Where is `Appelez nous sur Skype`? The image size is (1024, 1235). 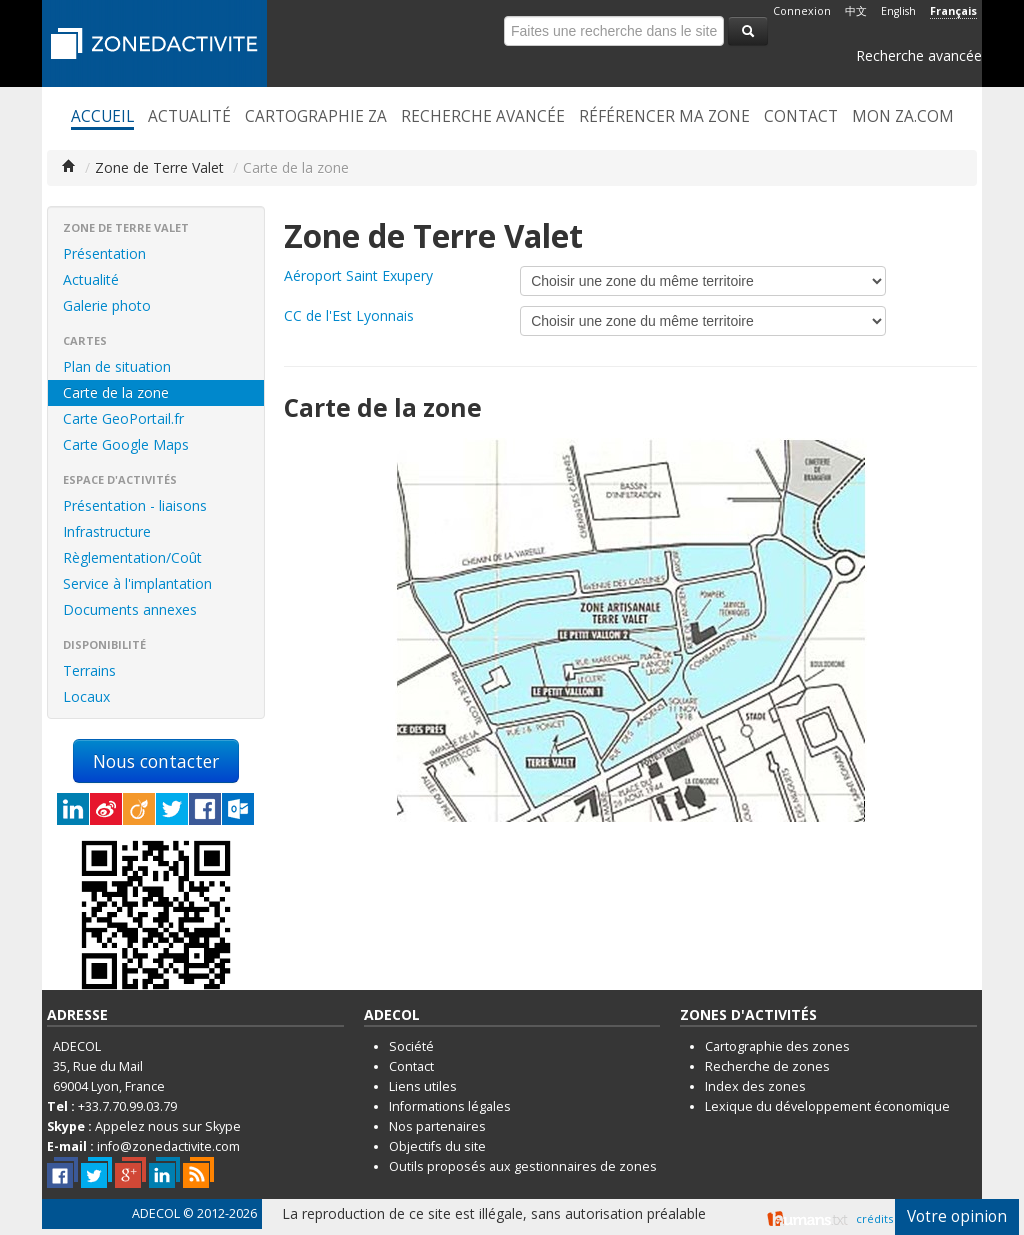 Appelez nous sur Skype is located at coordinates (168, 1126).